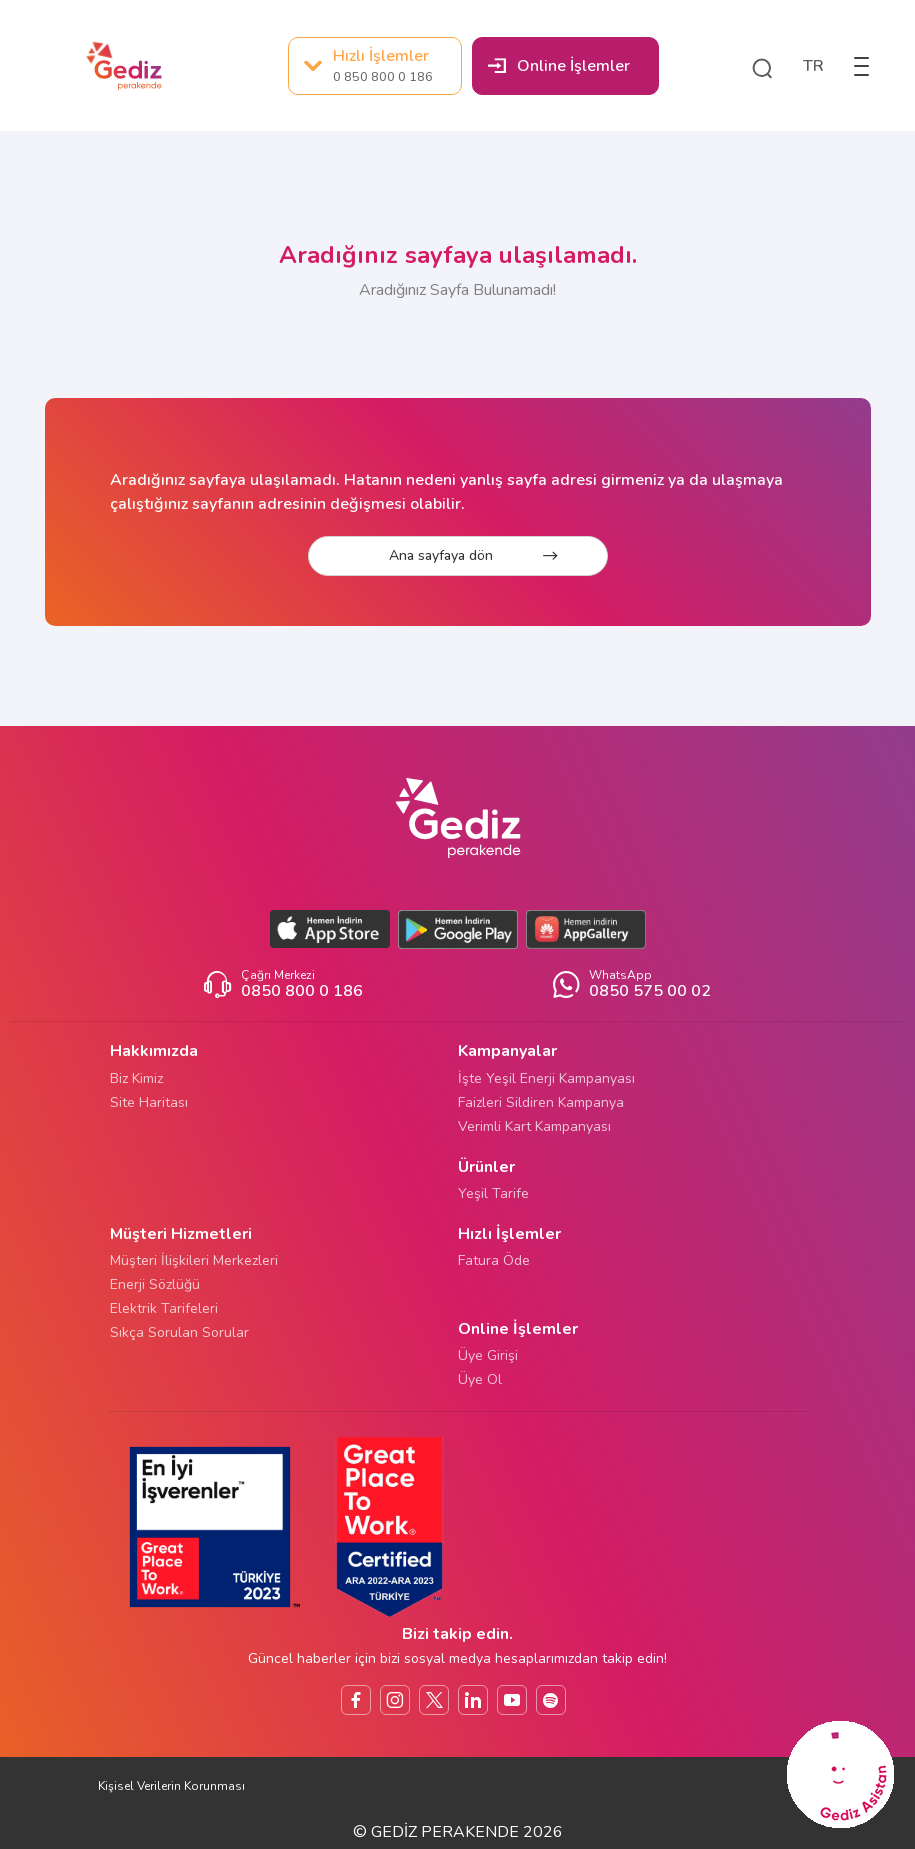  Describe the element at coordinates (494, 1260) in the screenshot. I see `Fatura Öde` at that location.